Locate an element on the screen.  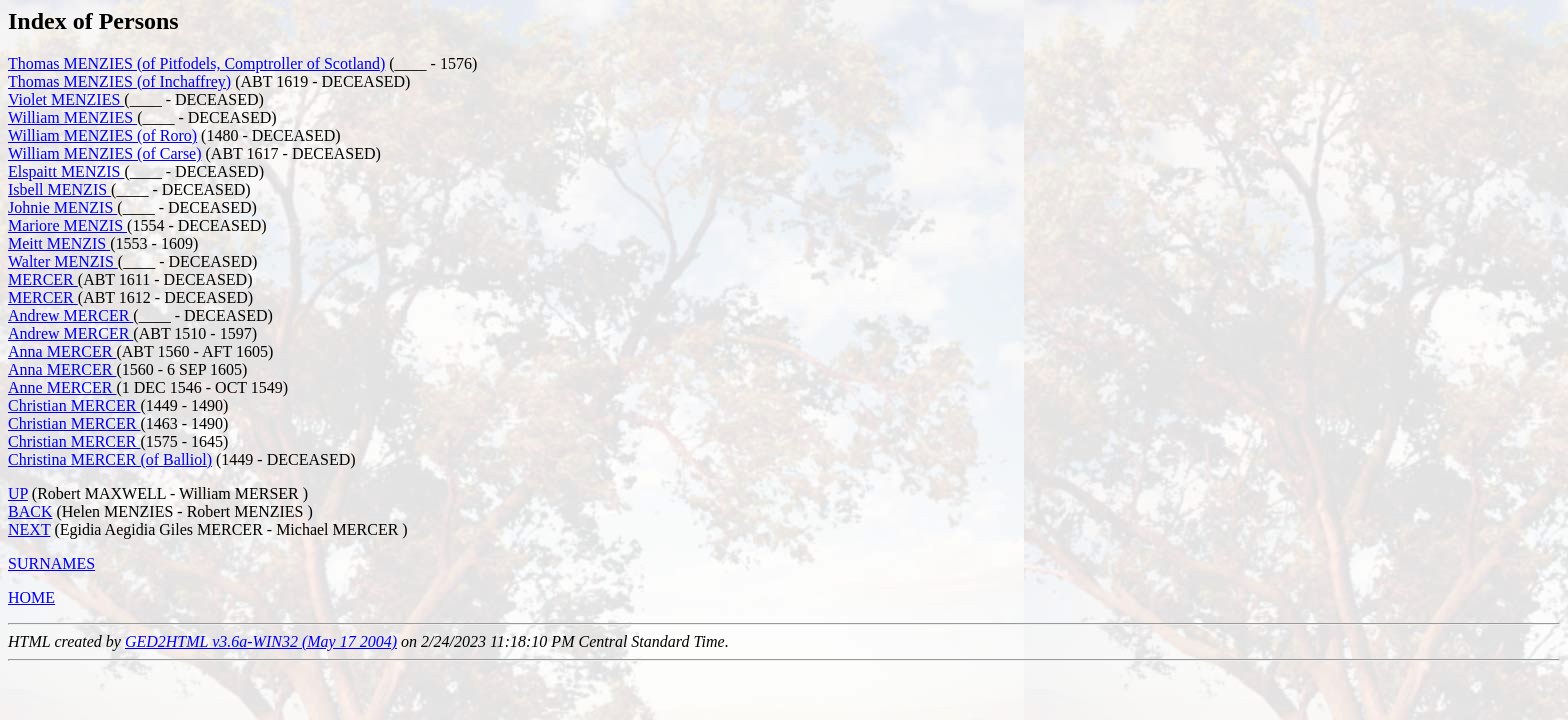
Thomas MENZIES (of Inchaffrey) is located at coordinates (119, 81).